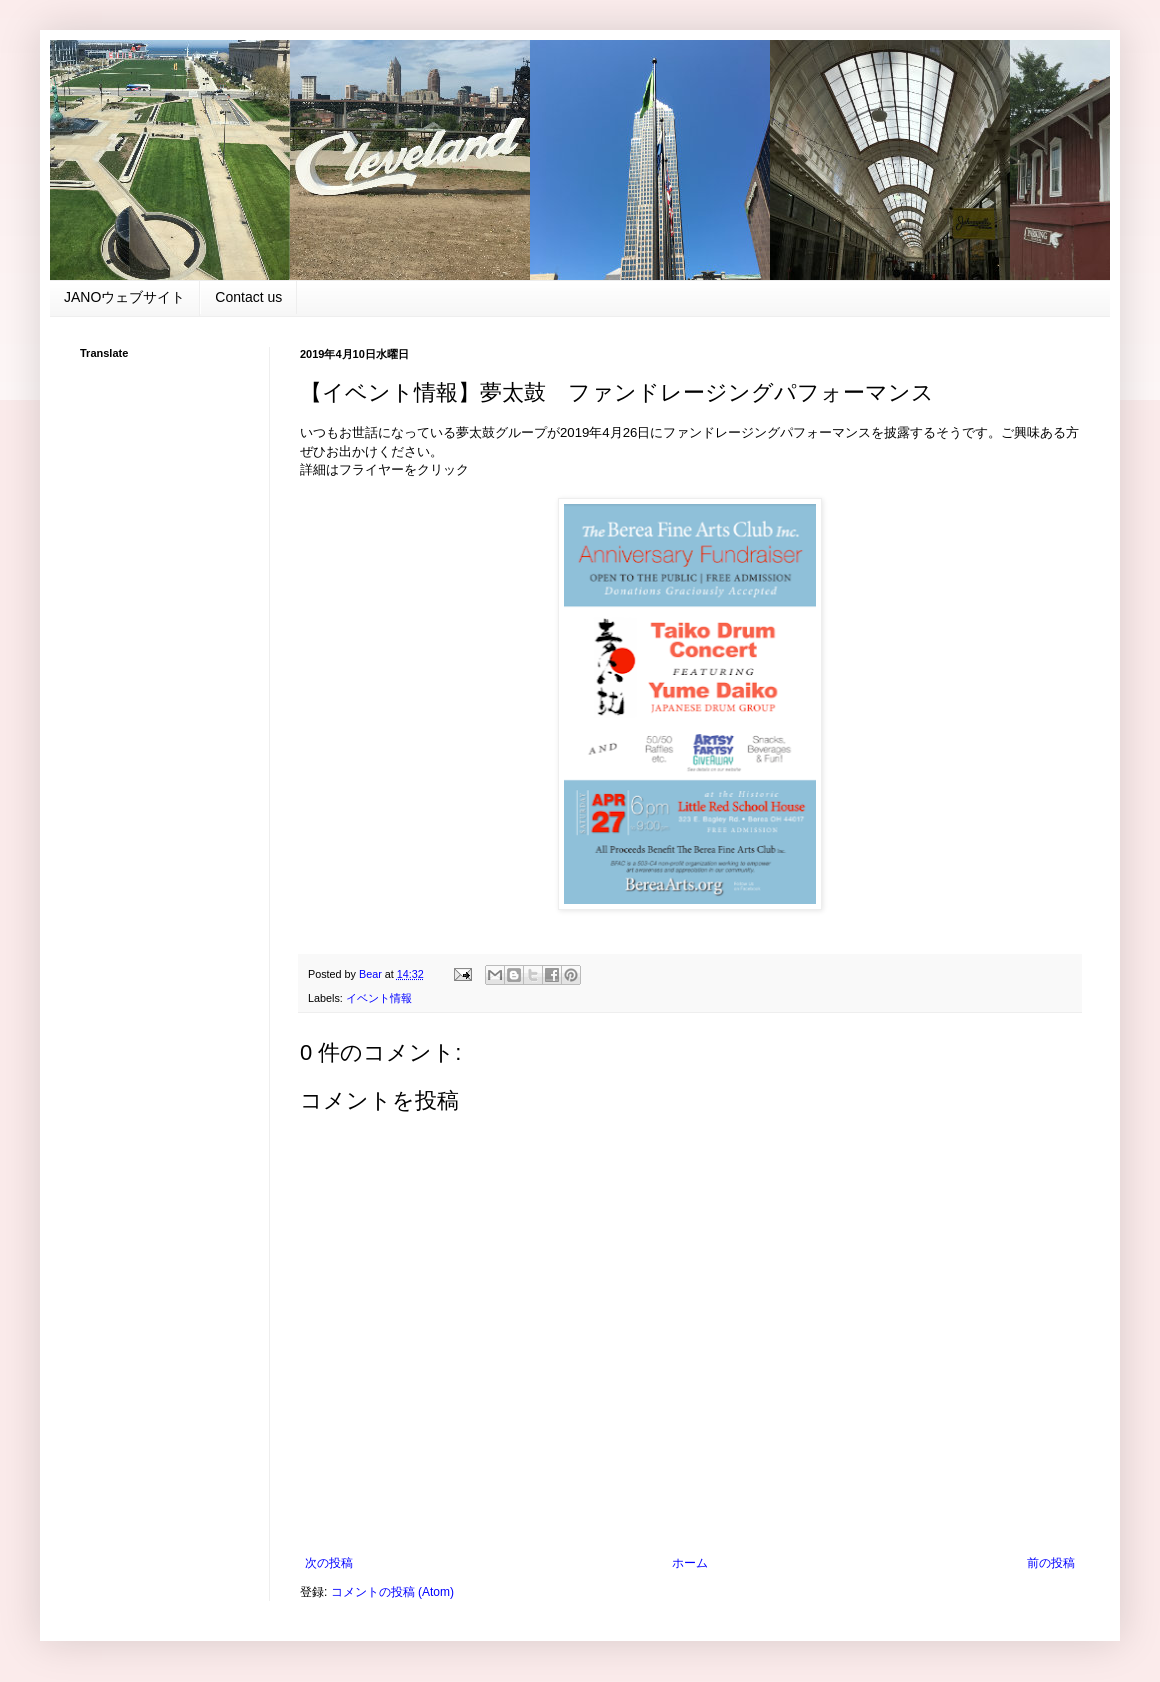 The height and width of the screenshot is (1682, 1160). I want to click on イベント情報, so click(379, 998).